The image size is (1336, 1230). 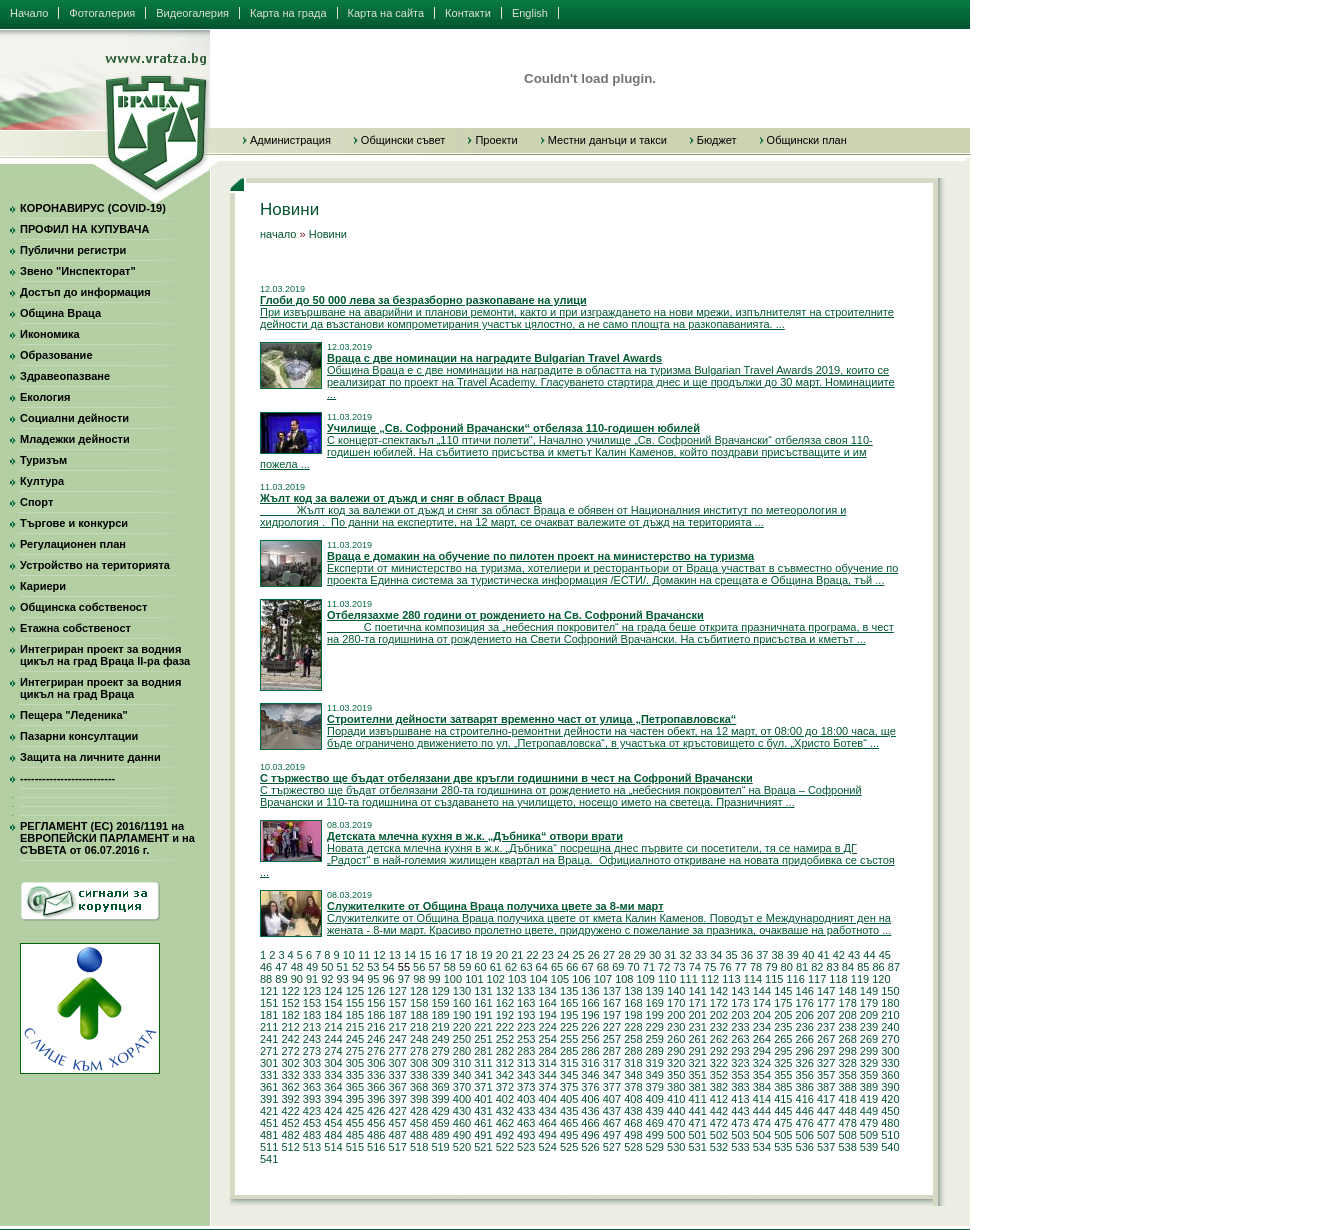 What do you see at coordinates (701, 955) in the screenshot?
I see `33` at bounding box center [701, 955].